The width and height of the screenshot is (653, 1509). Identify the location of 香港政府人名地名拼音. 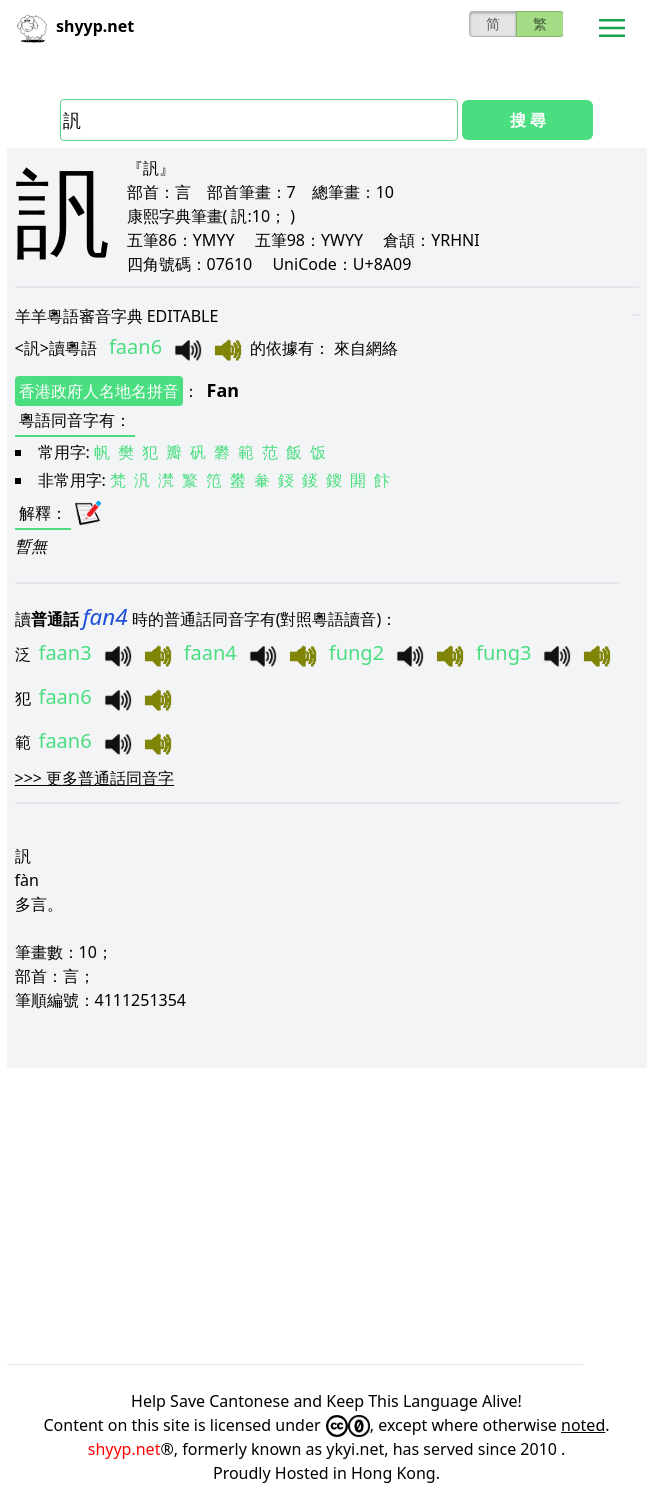
(99, 391).